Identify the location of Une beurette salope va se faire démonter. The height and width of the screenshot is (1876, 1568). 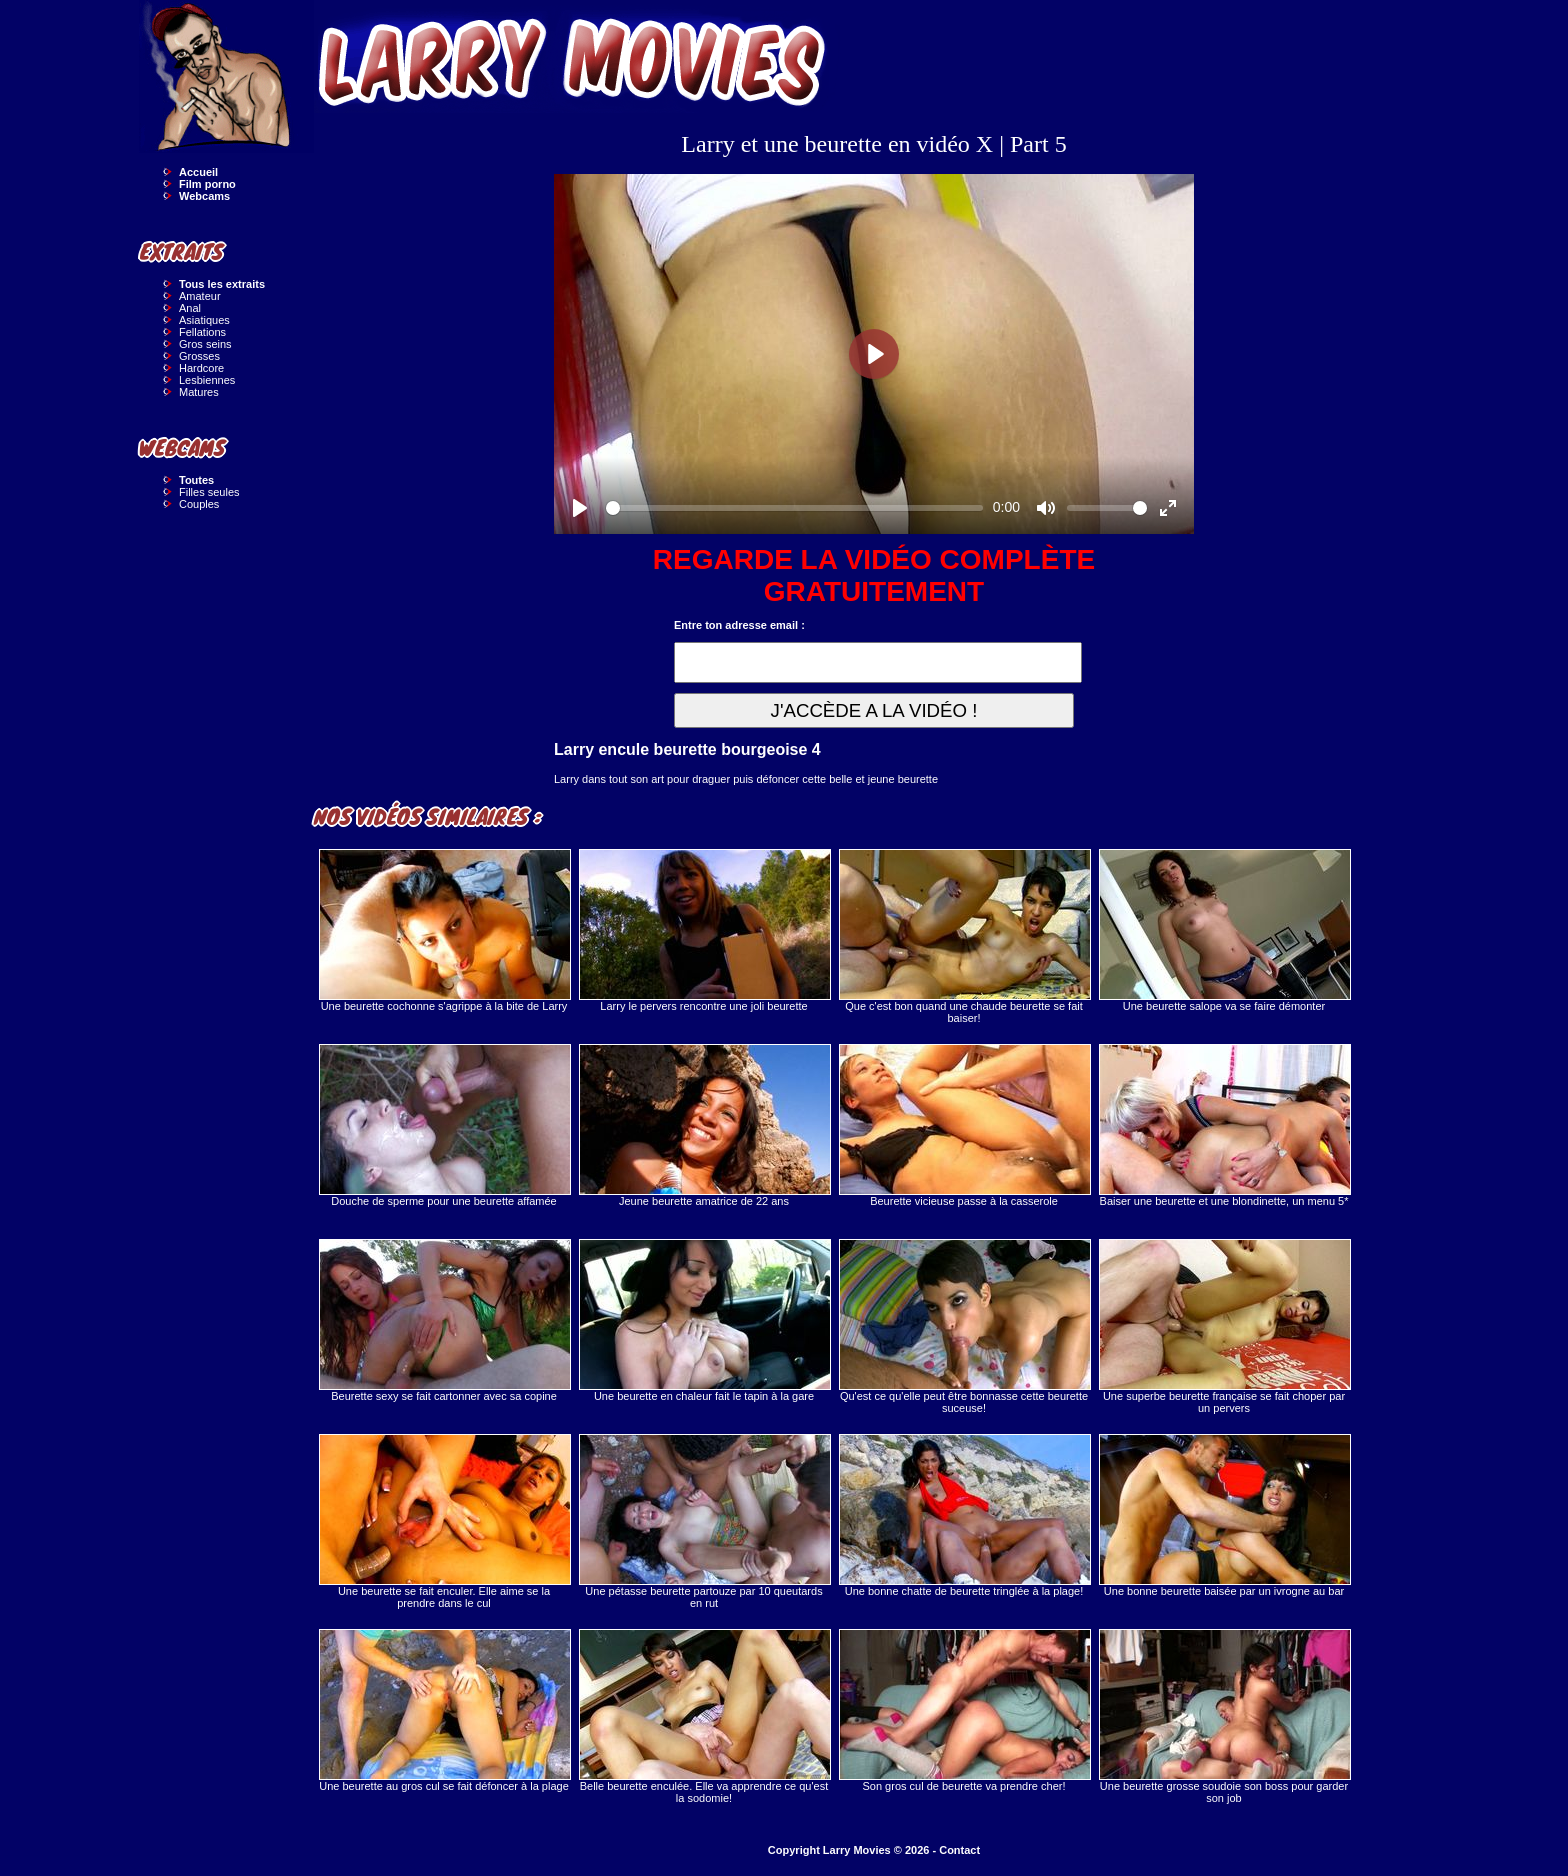
(1224, 930).